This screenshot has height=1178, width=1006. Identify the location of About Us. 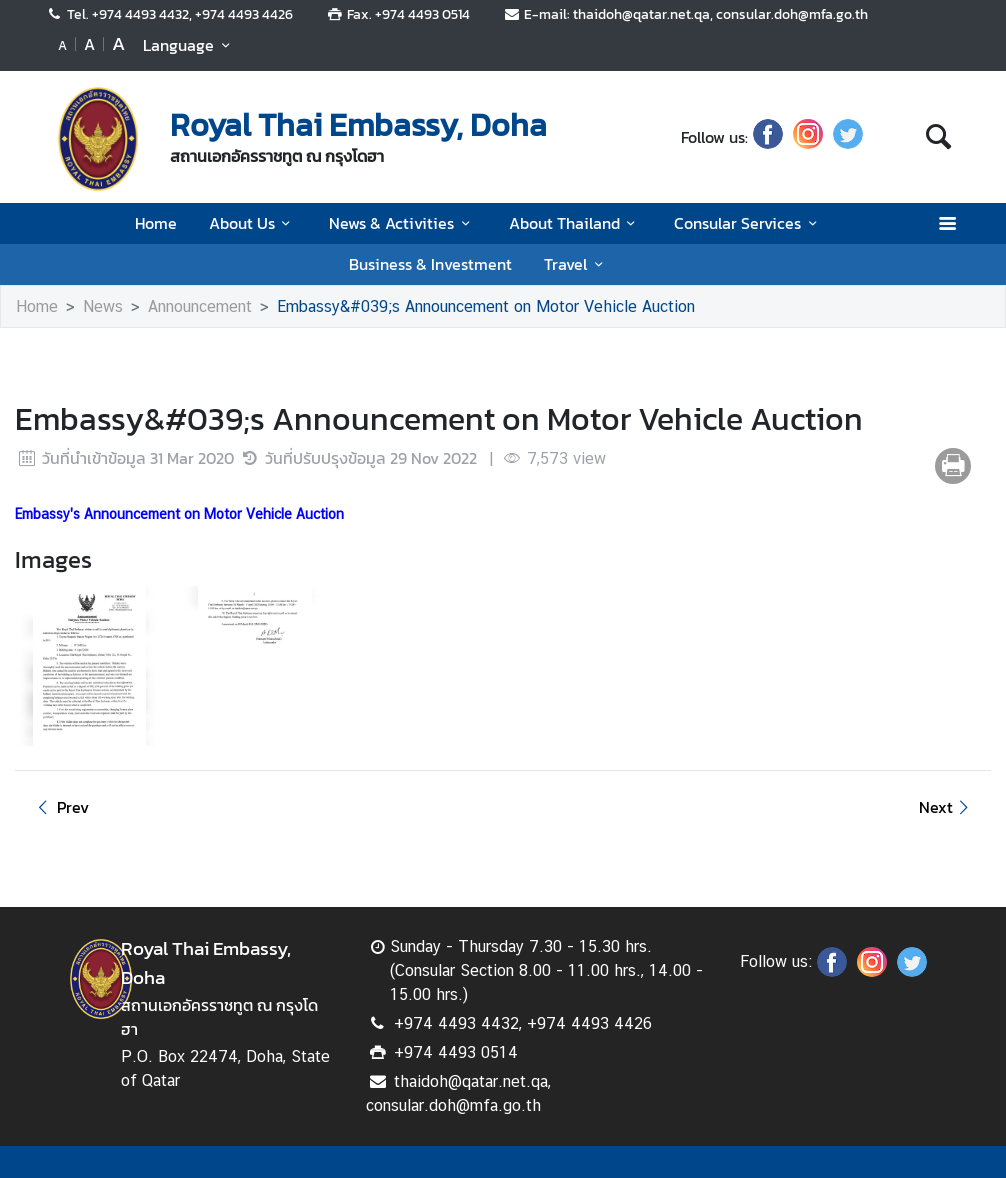
(253, 223).